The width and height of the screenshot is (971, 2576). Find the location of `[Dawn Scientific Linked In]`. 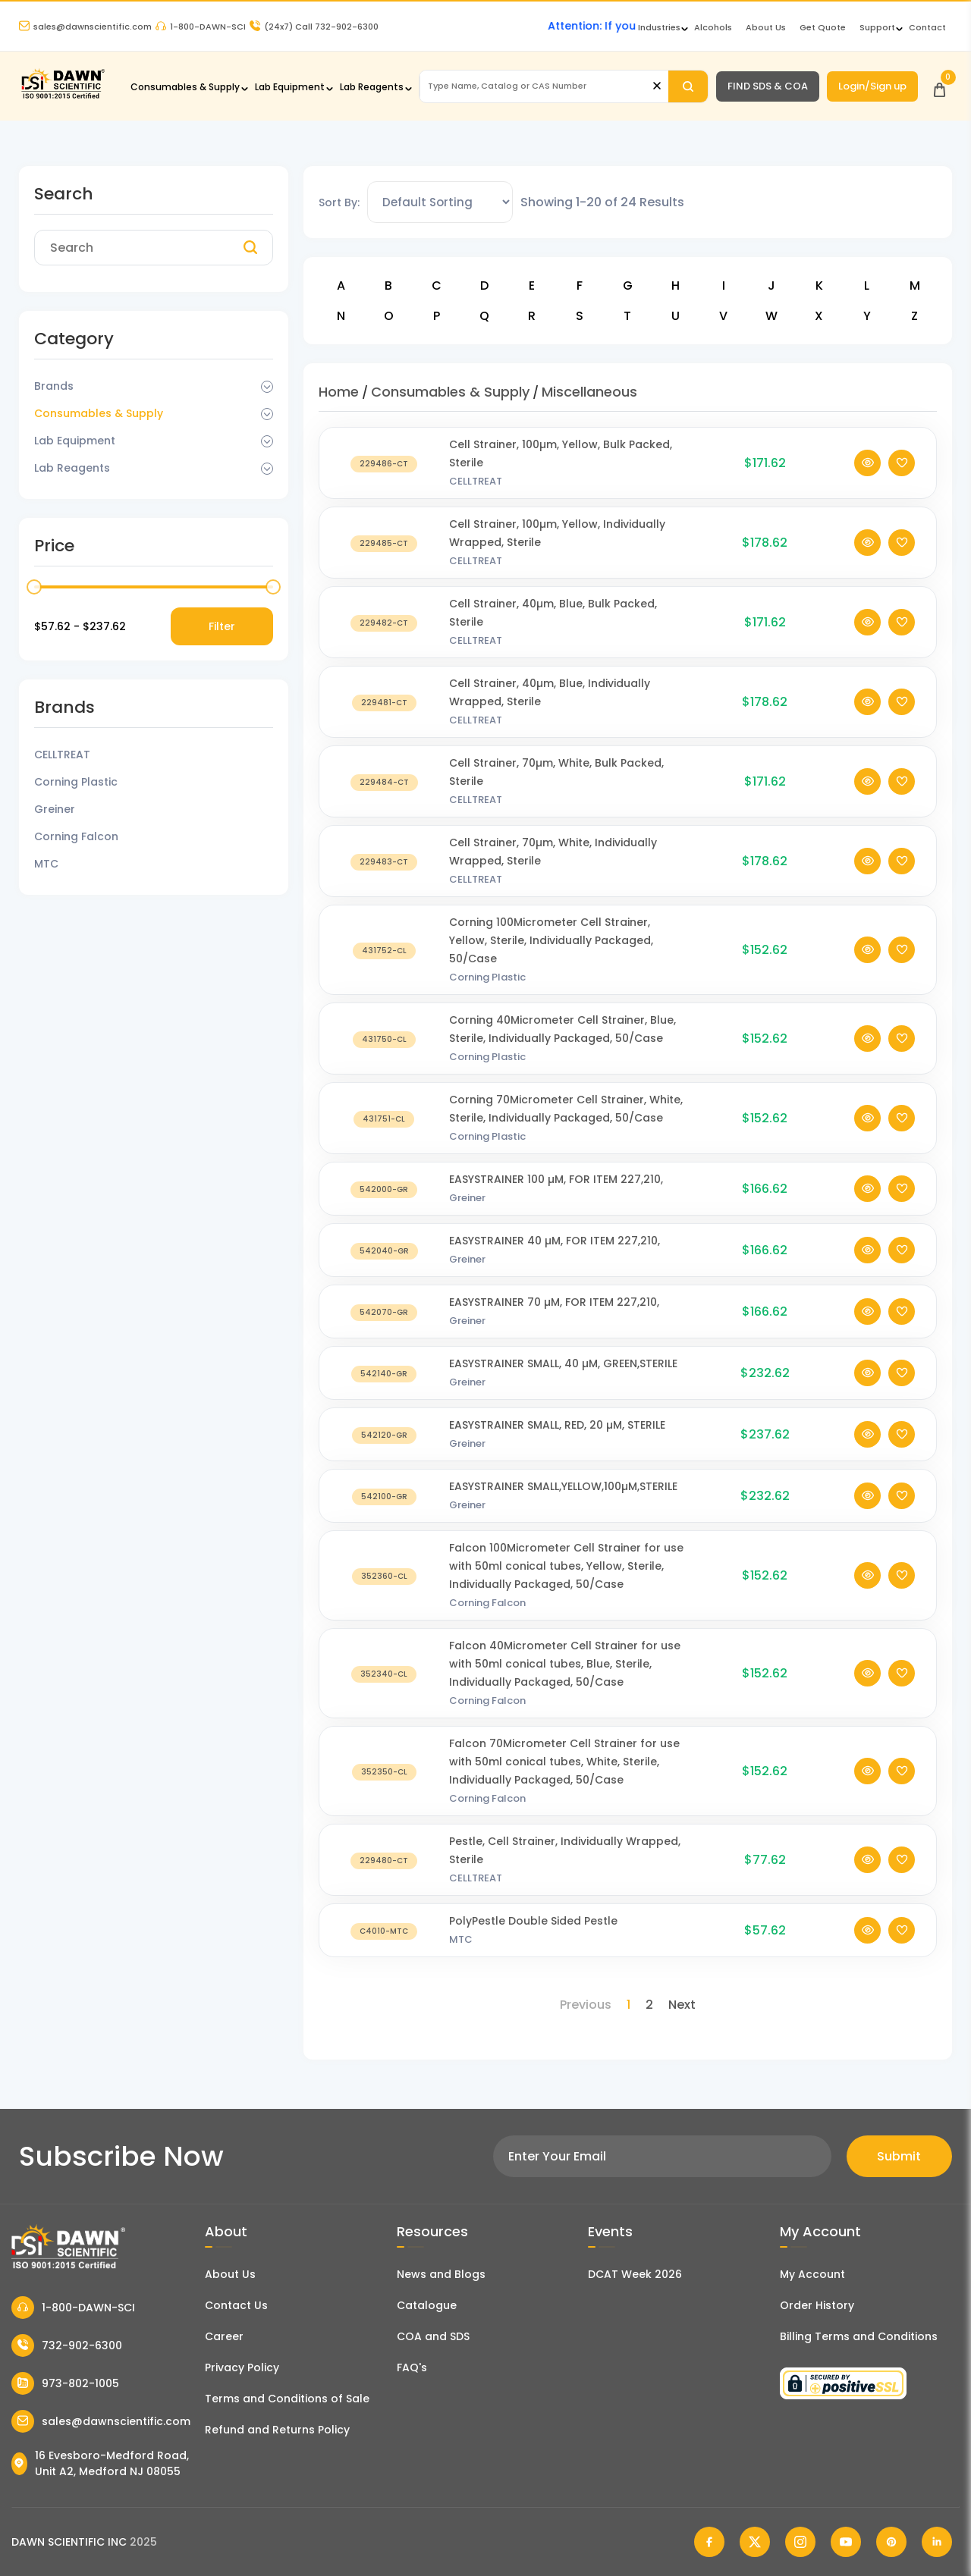

[Dawn Scientific Linked In] is located at coordinates (937, 2542).